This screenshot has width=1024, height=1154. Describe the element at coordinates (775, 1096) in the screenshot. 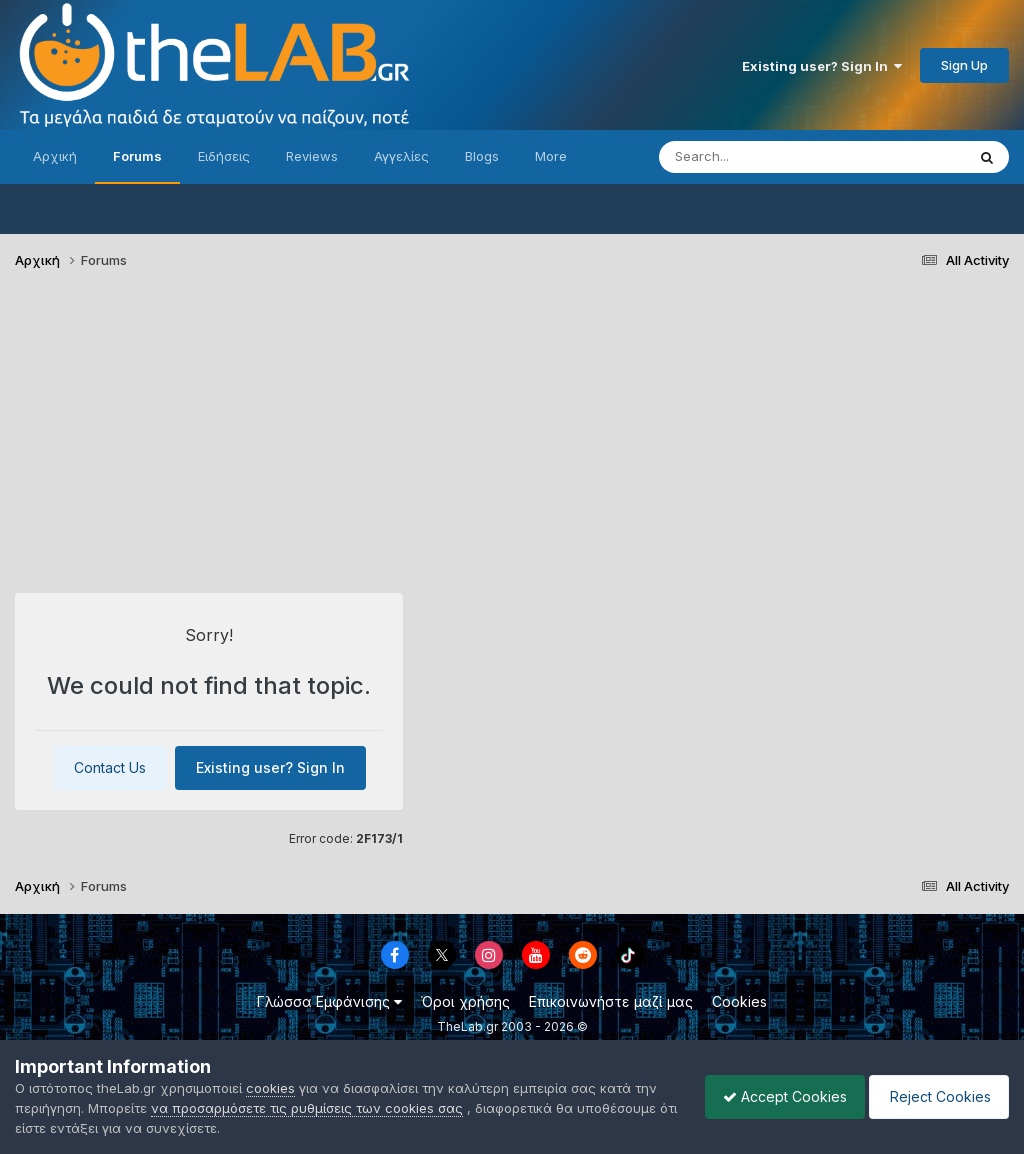

I see `Accept Cookies` at that location.